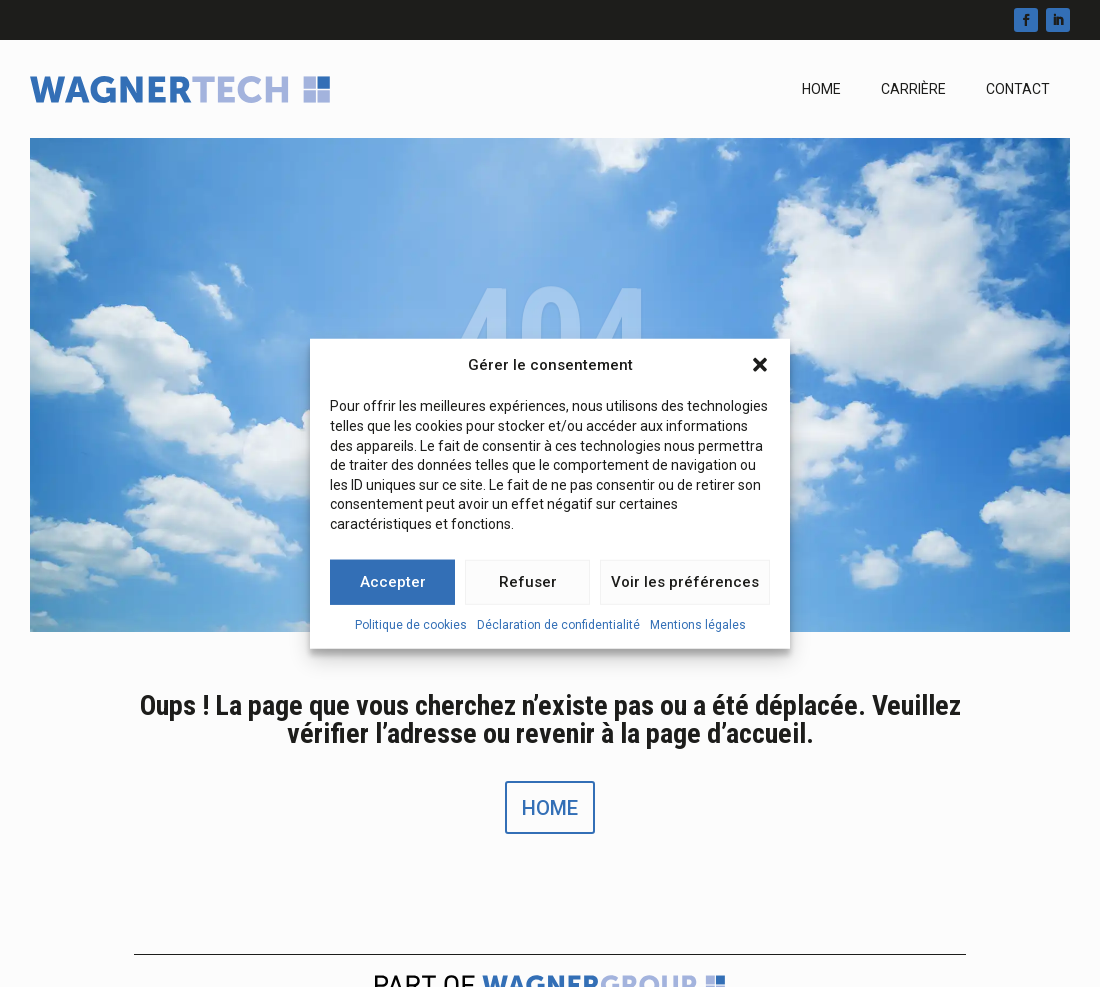 Image resolution: width=1100 pixels, height=987 pixels. Describe the element at coordinates (913, 89) in the screenshot. I see `Carrière` at that location.